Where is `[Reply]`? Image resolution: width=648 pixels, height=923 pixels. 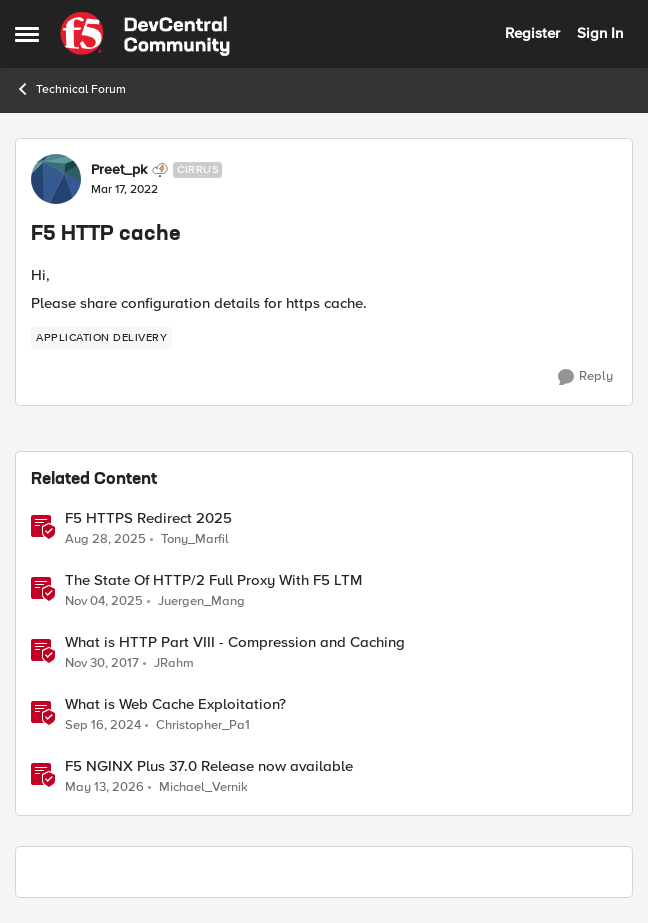 [Reply] is located at coordinates (585, 377).